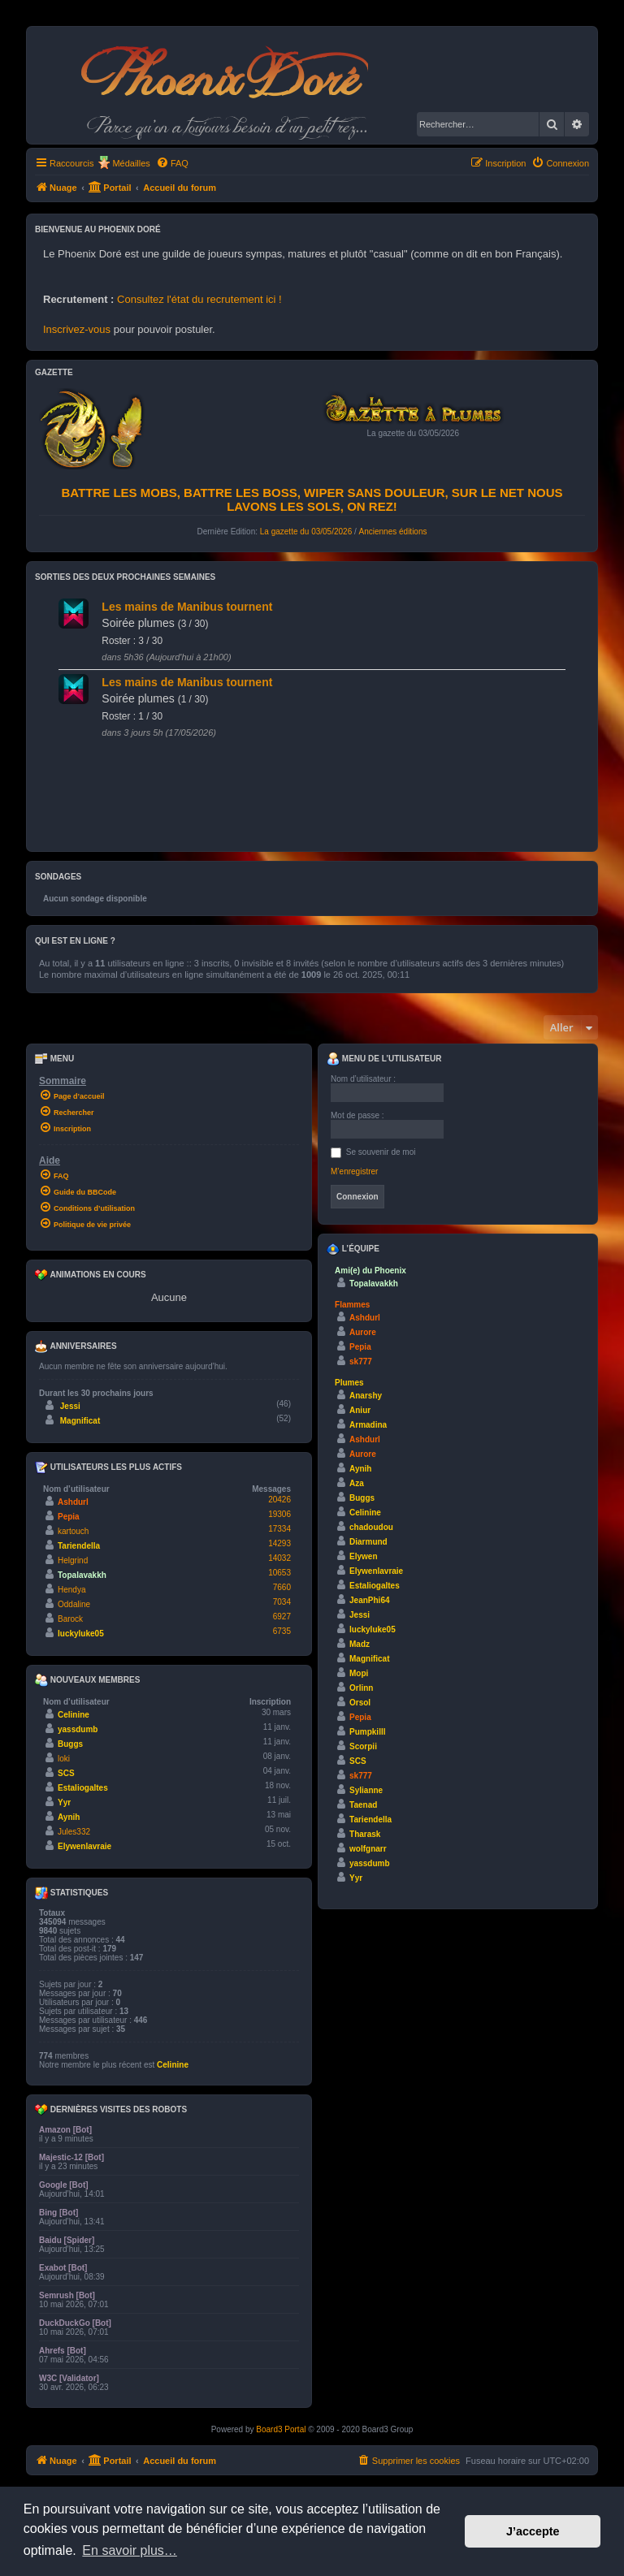 This screenshot has width=624, height=2576. Describe the element at coordinates (83, 1787) in the screenshot. I see `Estaliogaltes` at that location.